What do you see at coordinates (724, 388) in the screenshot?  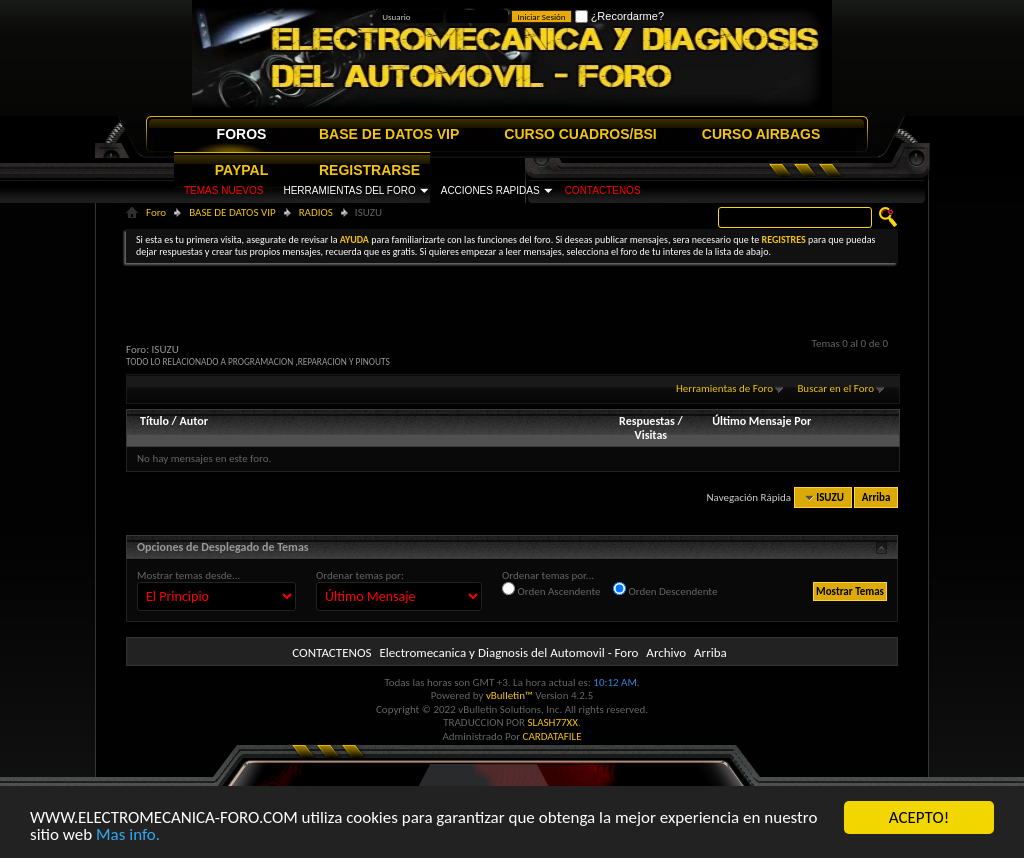 I see `Herramientas de Foro` at bounding box center [724, 388].